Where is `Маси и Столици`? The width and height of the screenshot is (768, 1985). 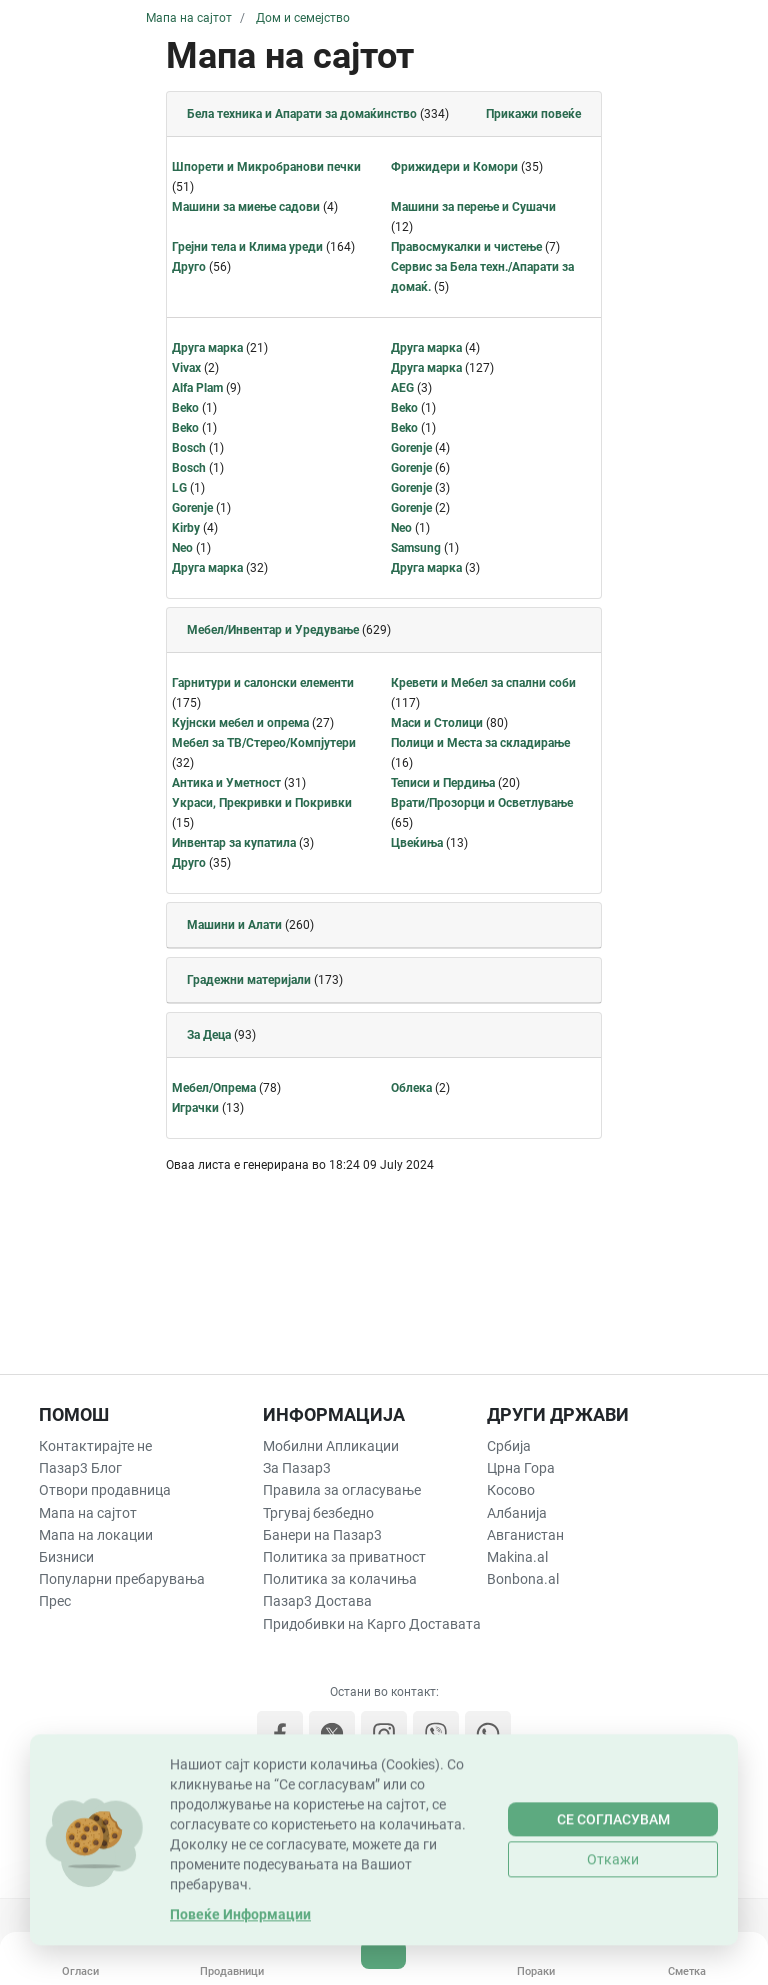
Маси и Столици is located at coordinates (437, 723).